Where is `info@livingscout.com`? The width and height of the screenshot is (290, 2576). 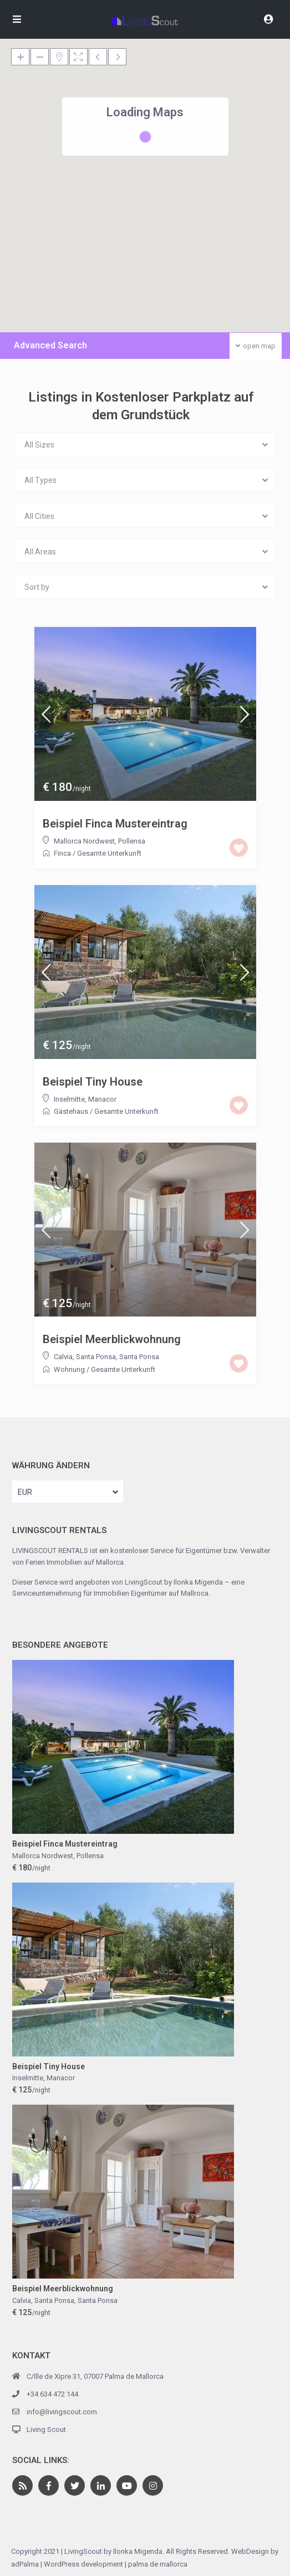
info@livingscout.com is located at coordinates (62, 2412).